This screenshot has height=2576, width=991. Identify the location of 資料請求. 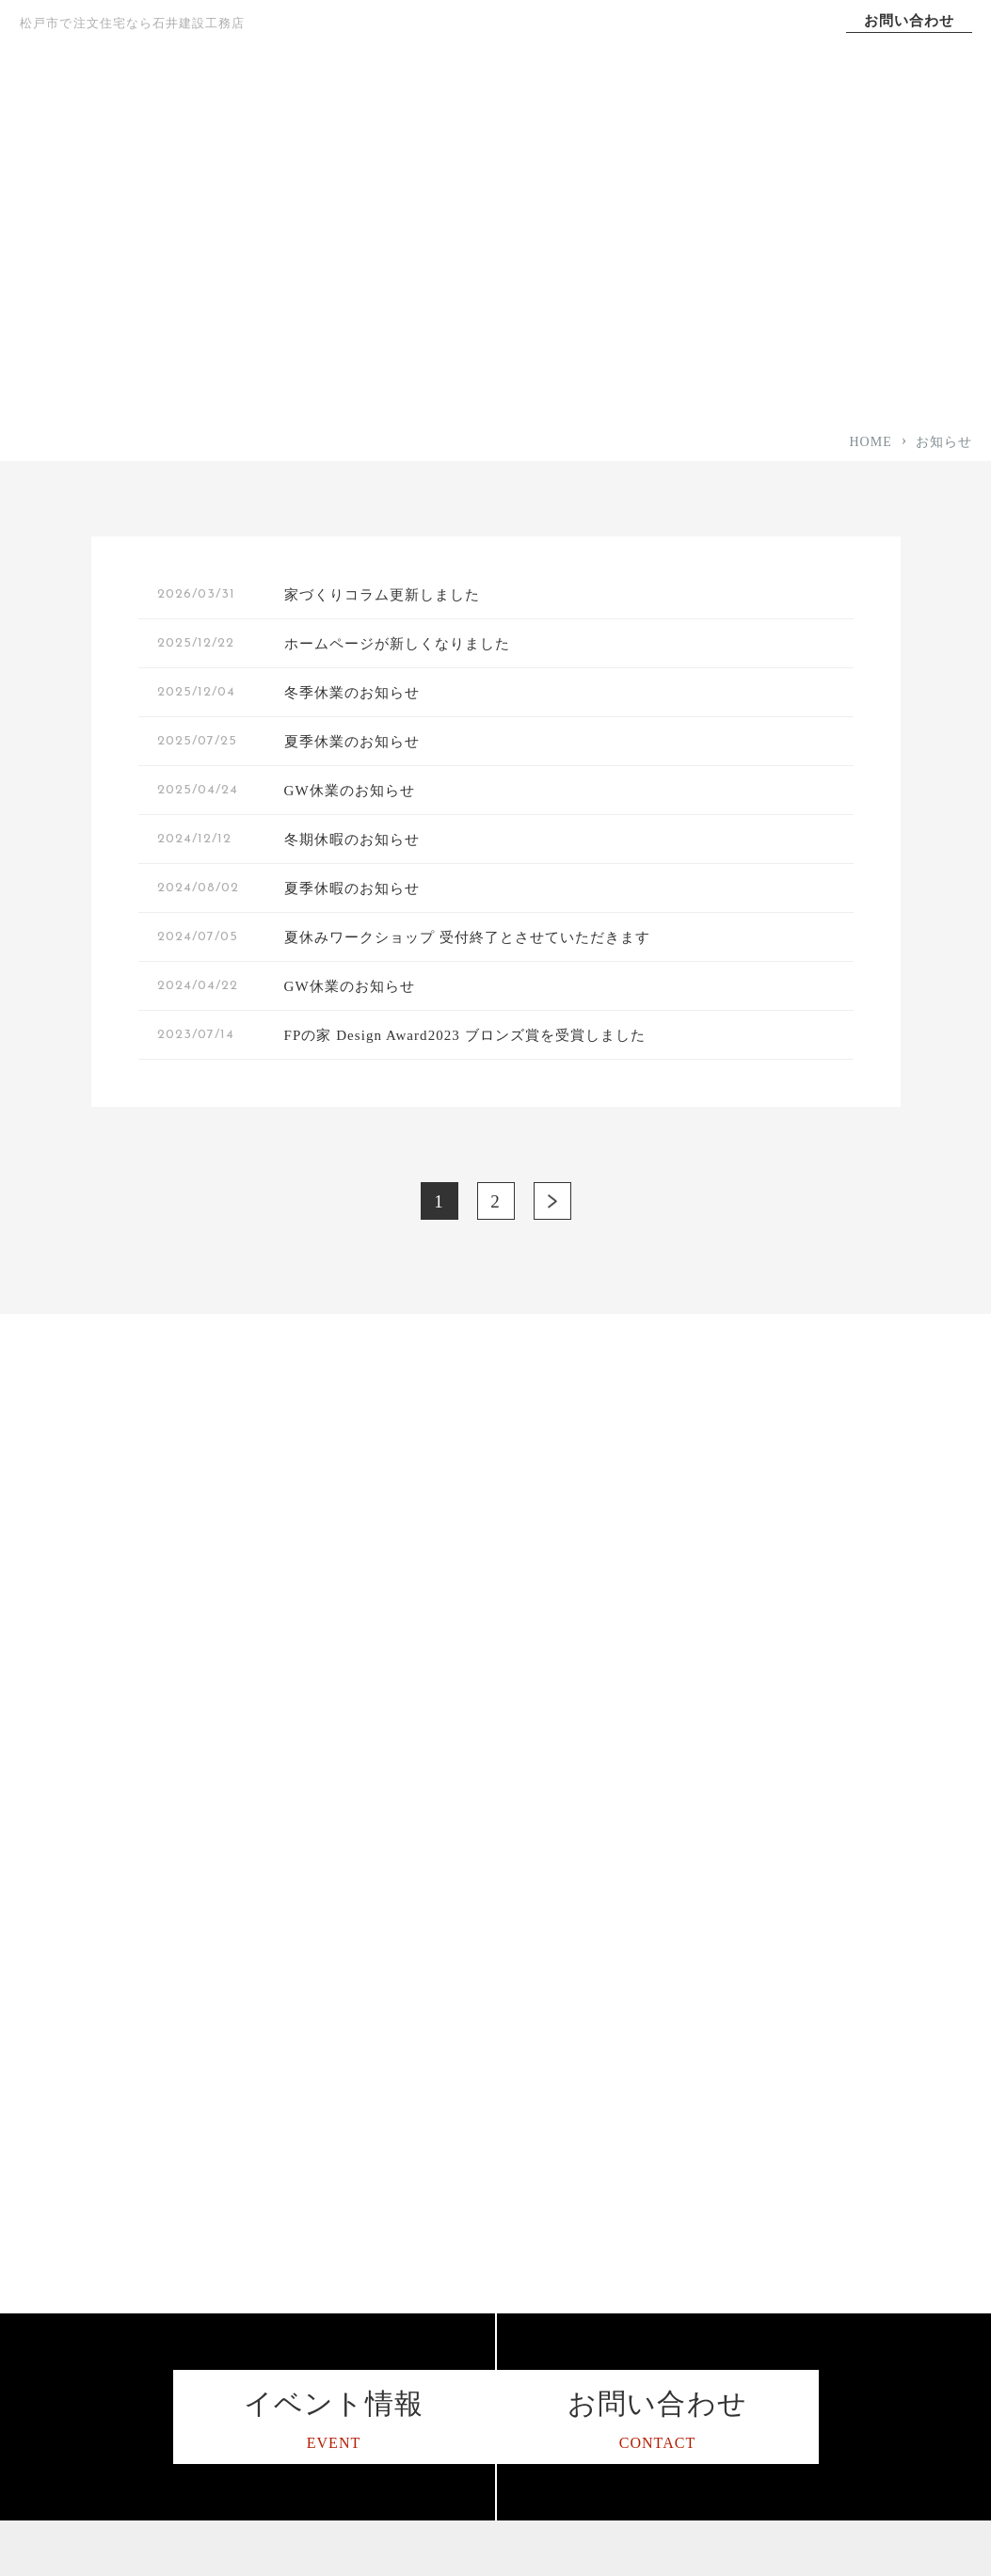
(812, 2346).